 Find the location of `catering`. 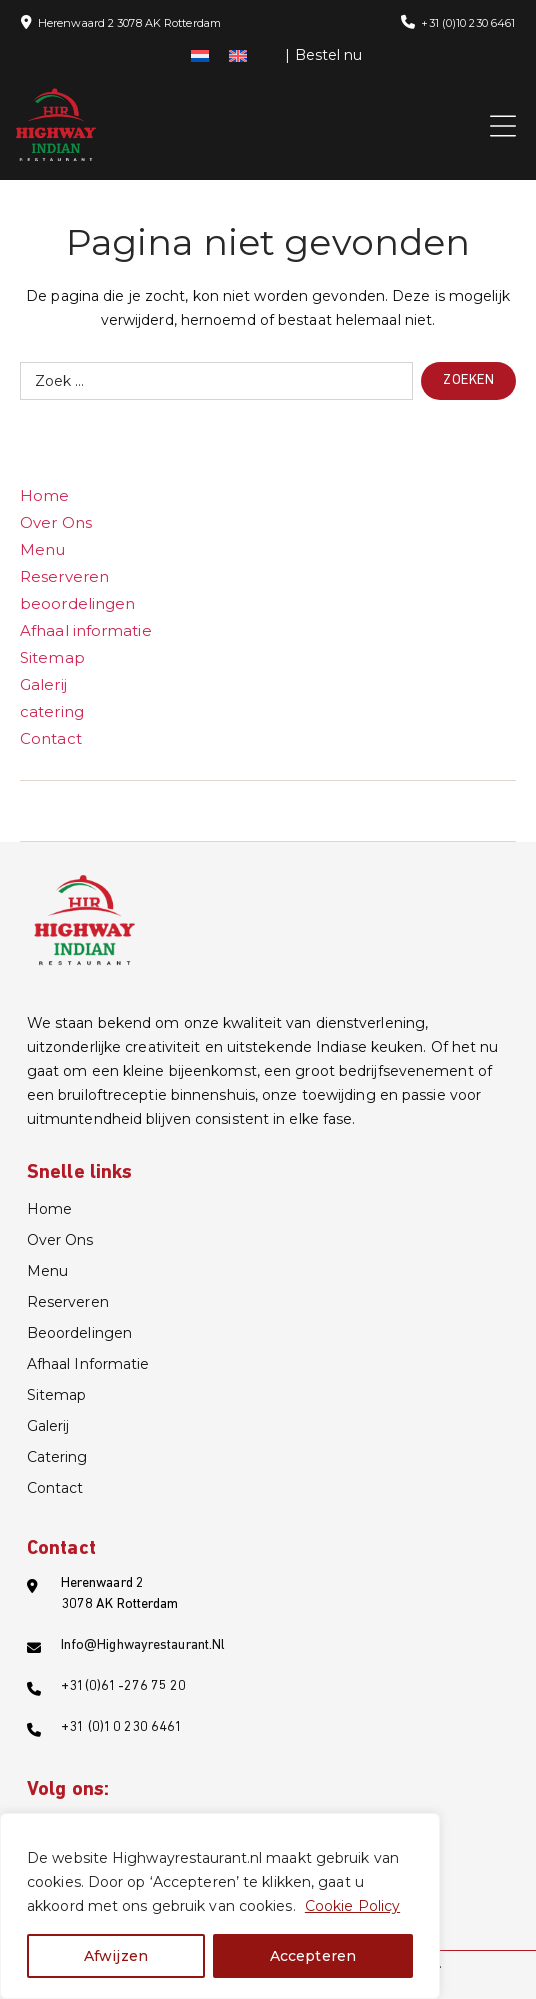

catering is located at coordinates (52, 711).